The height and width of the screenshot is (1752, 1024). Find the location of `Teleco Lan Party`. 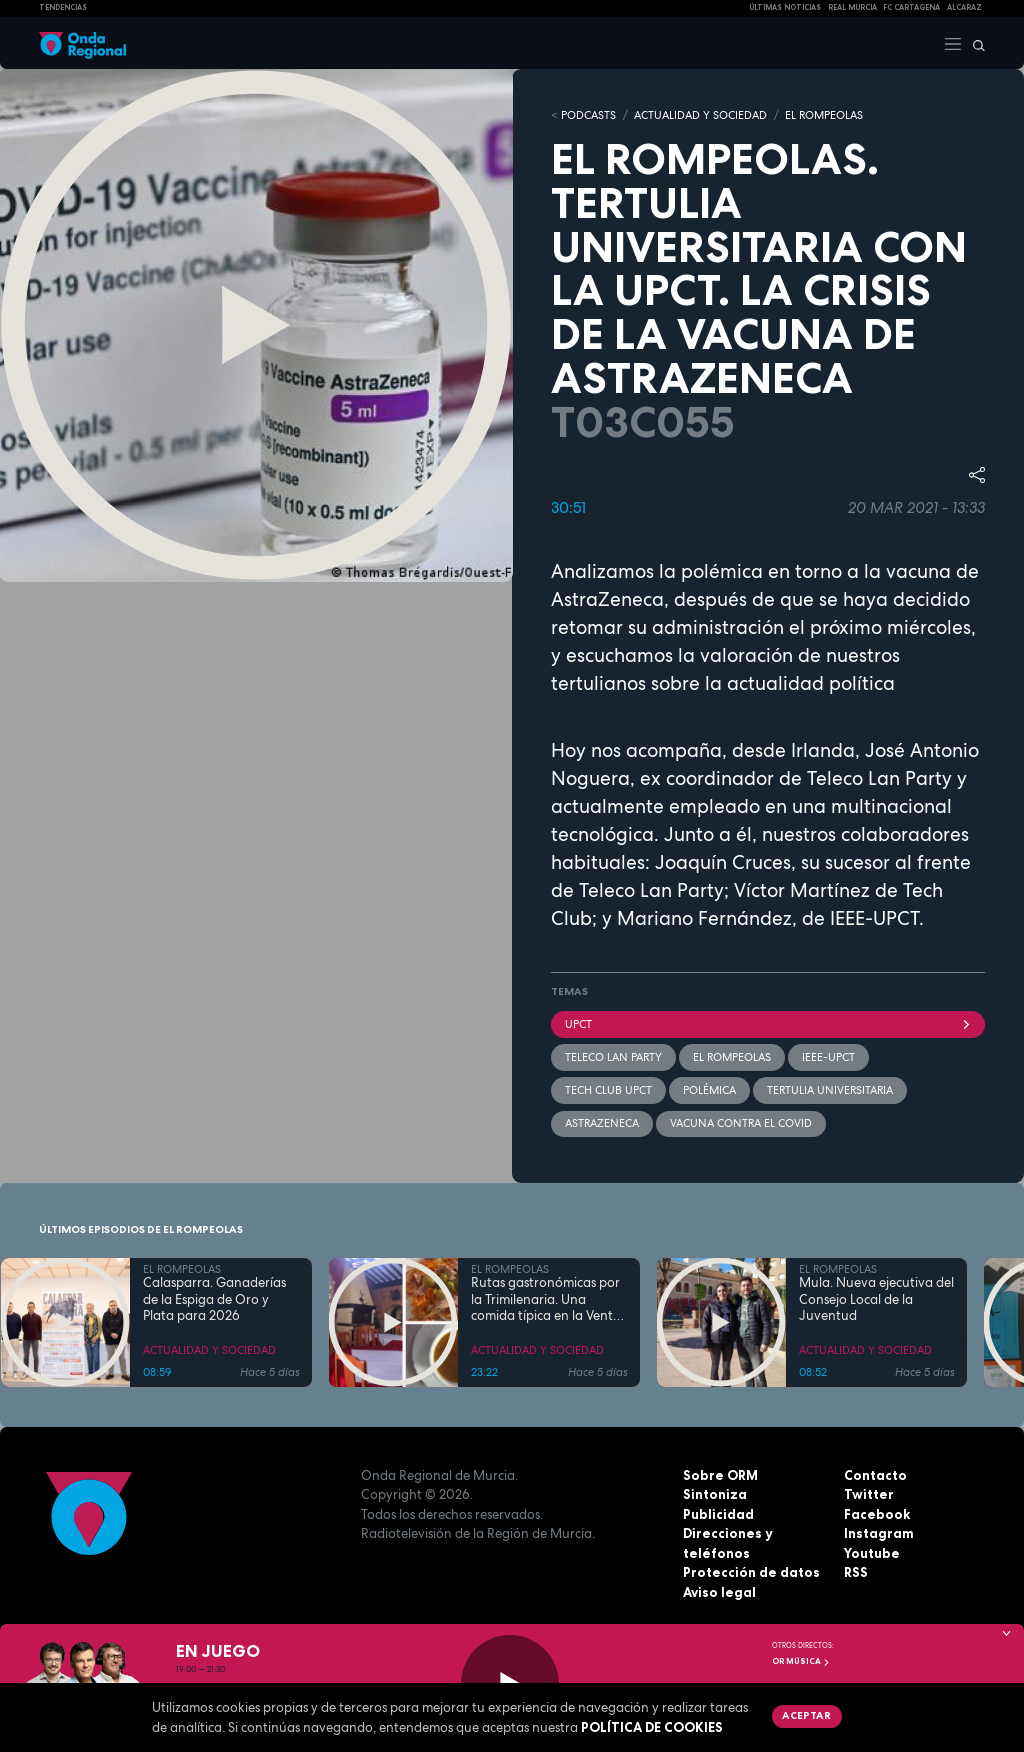

Teleco Lan Party is located at coordinates (613, 1057).